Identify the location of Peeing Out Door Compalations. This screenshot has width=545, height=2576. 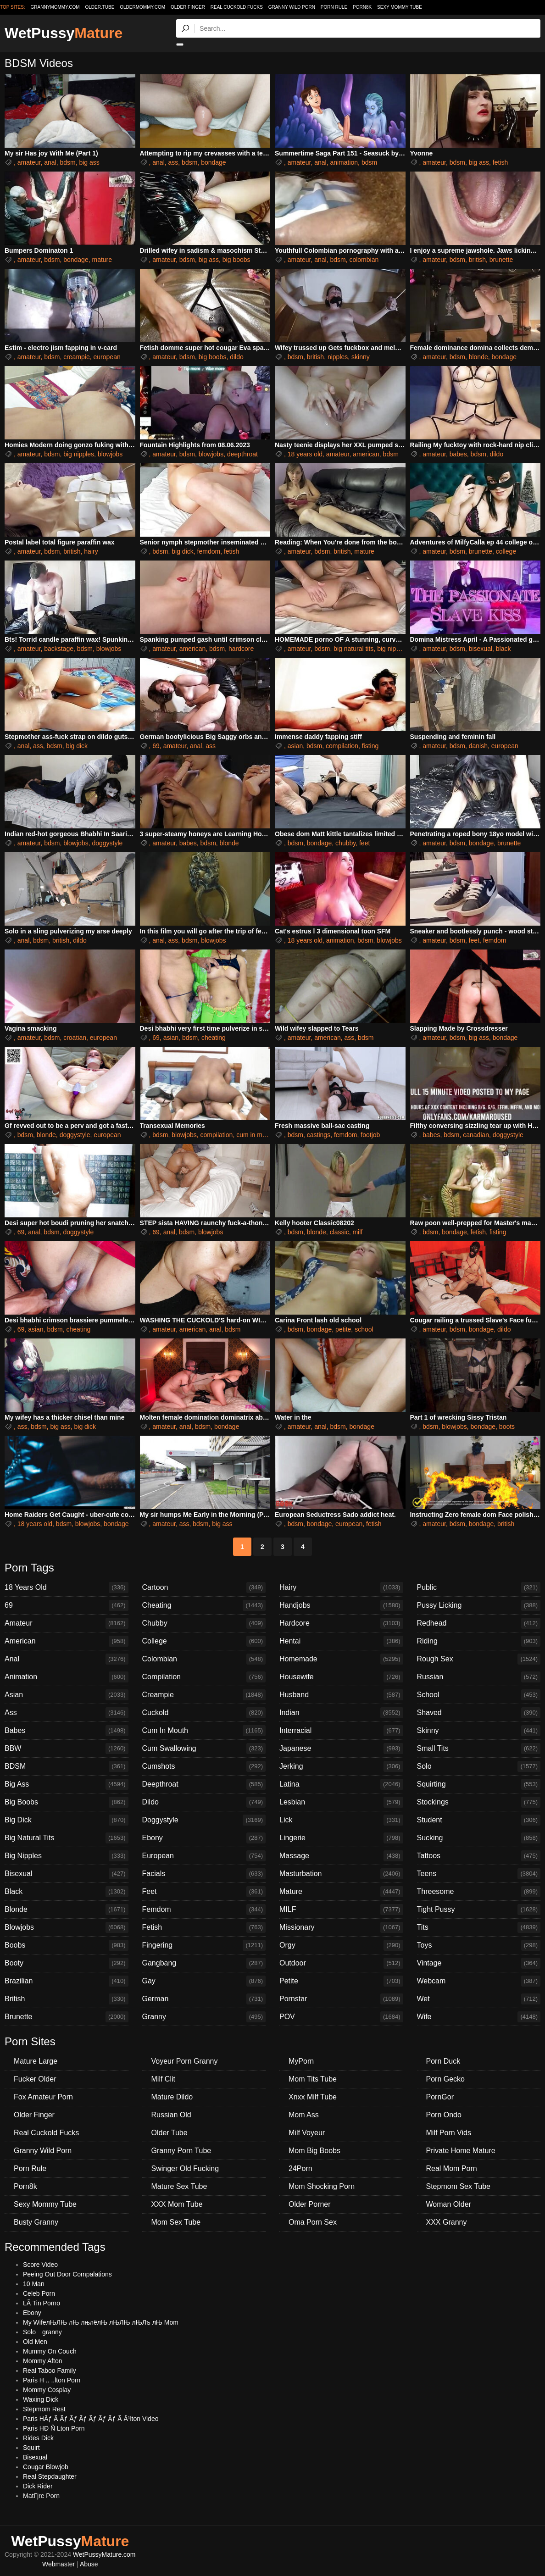
(67, 2274).